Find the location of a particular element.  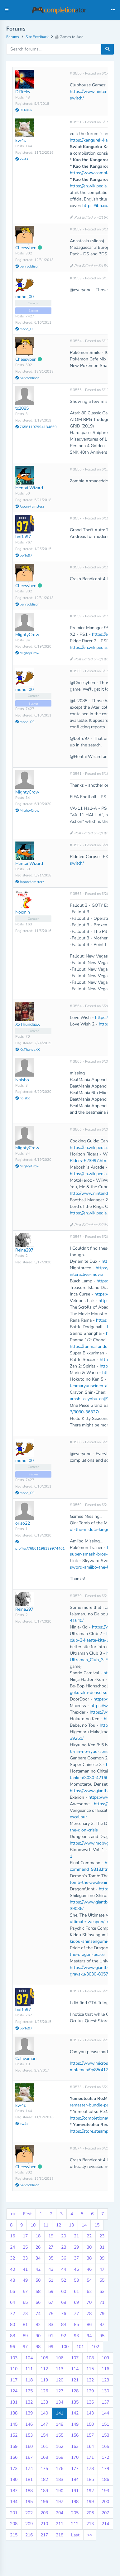

13 is located at coordinates (71, 2225).